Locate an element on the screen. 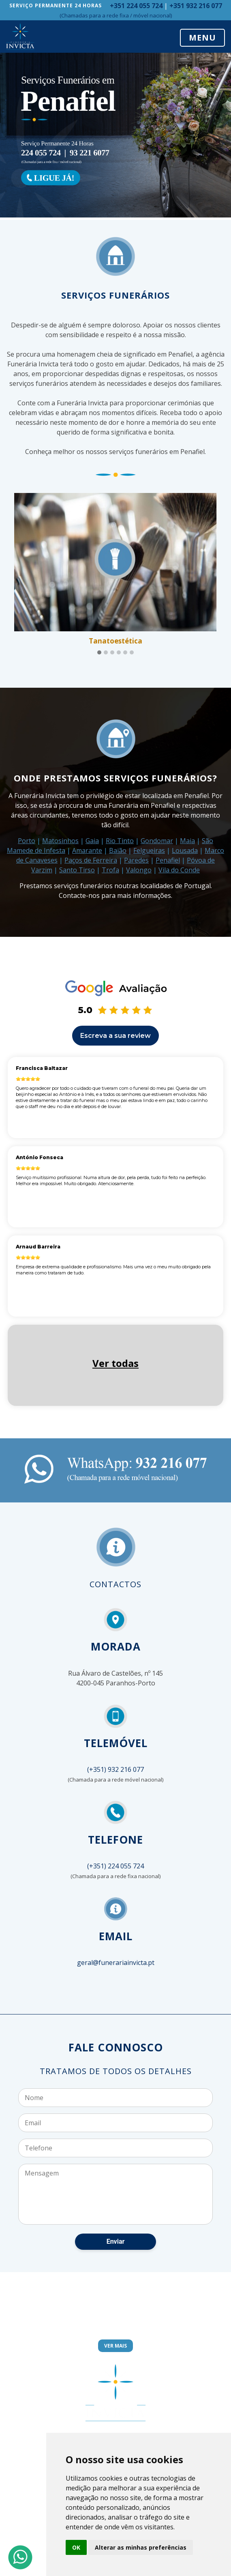 The image size is (231, 2576). (+351) 932 216 077 is located at coordinates (115, 1769).